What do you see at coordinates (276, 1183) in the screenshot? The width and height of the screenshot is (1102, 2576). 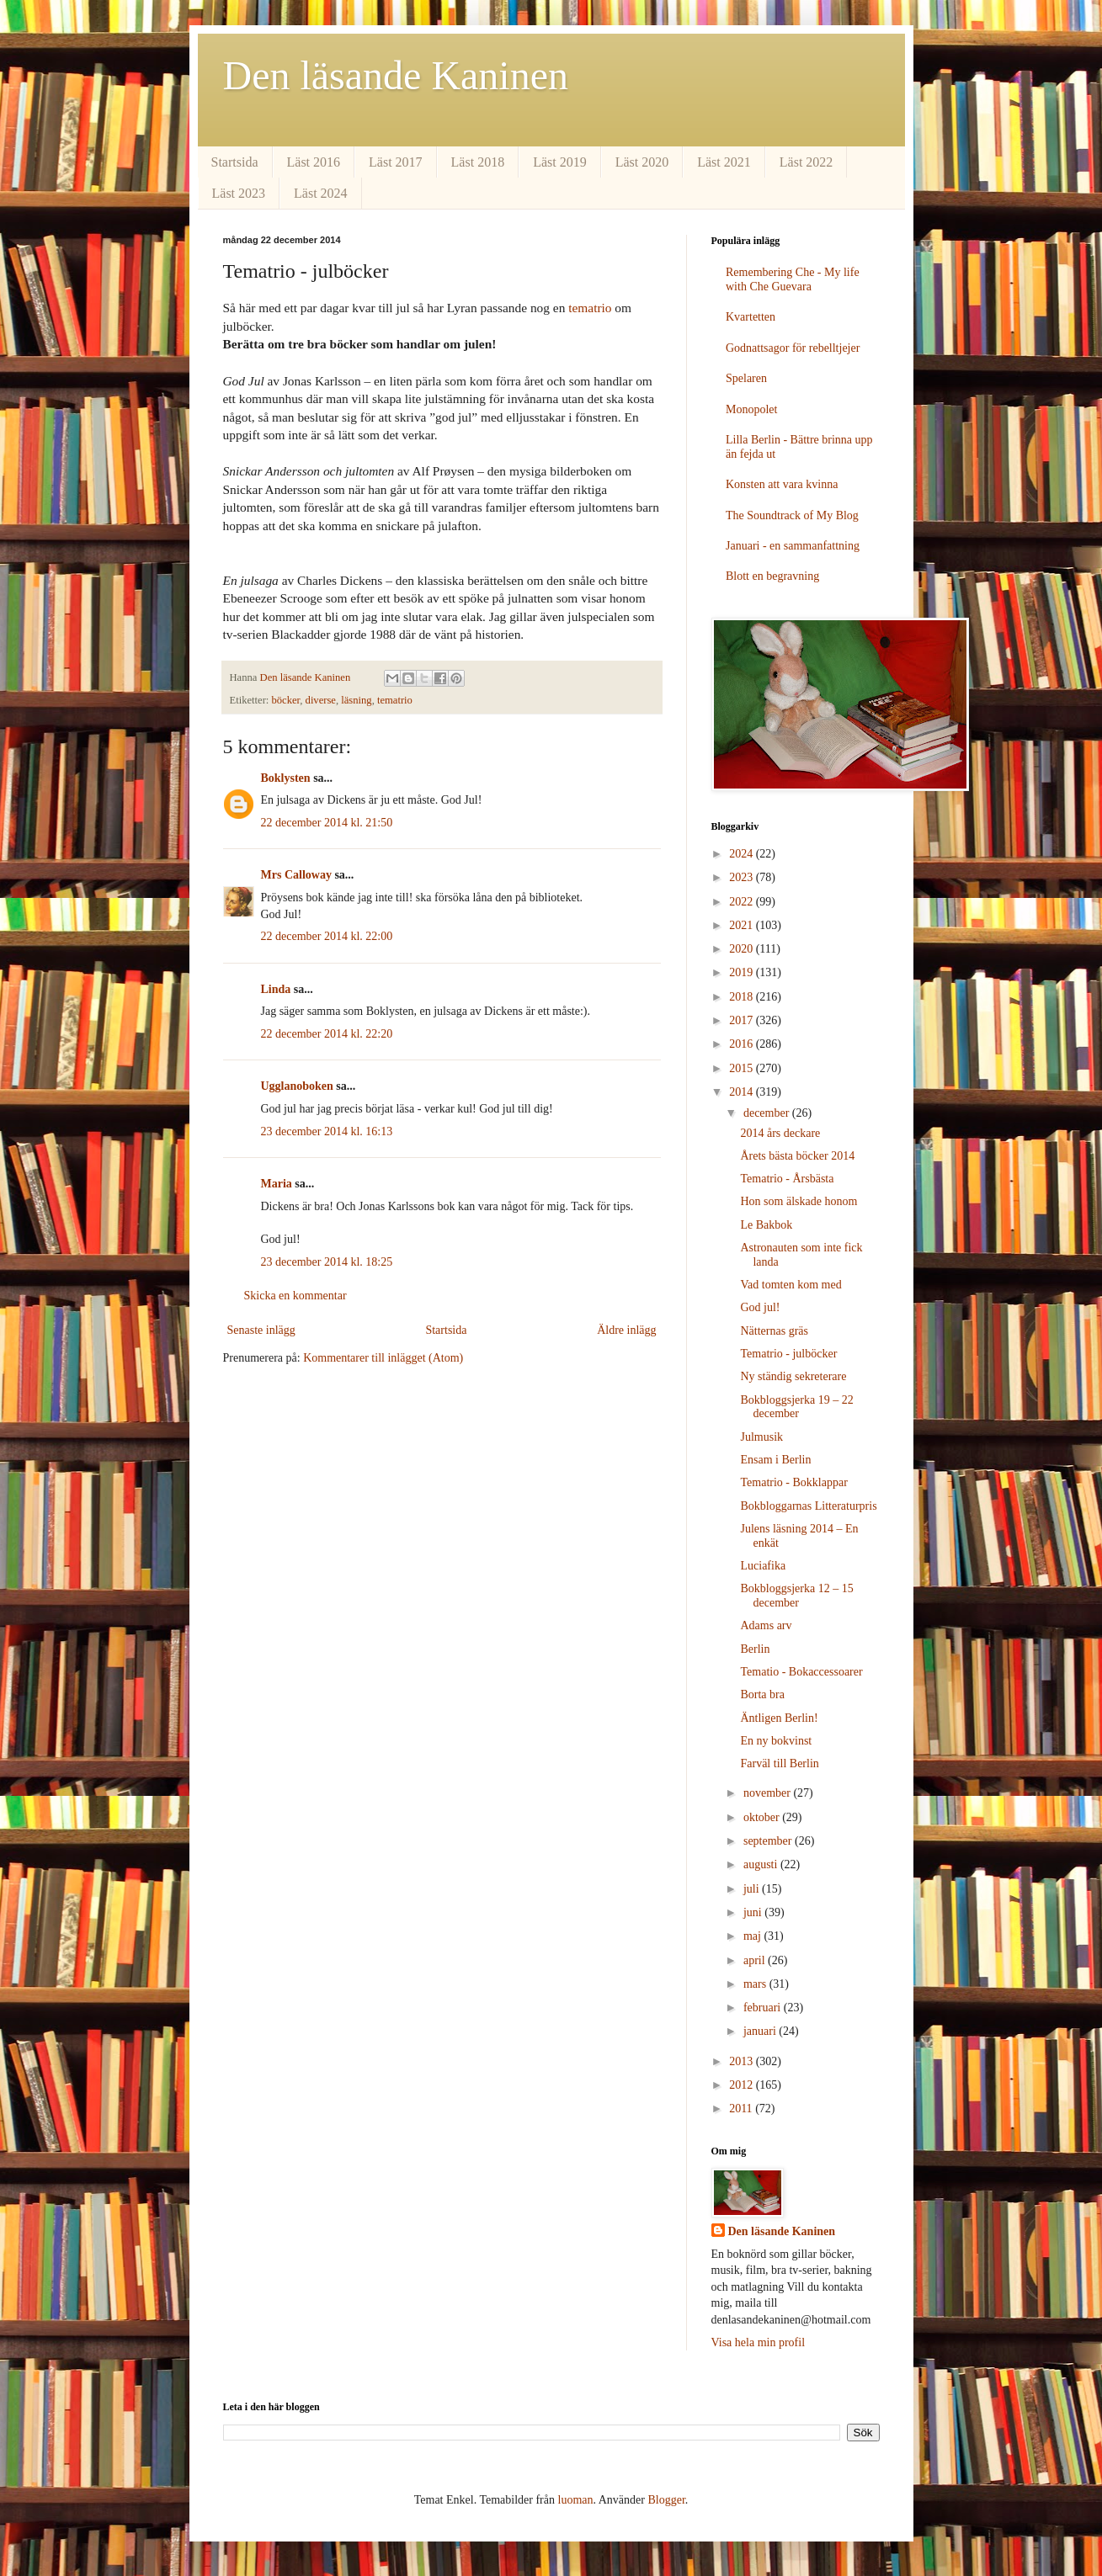 I see `Maria` at bounding box center [276, 1183].